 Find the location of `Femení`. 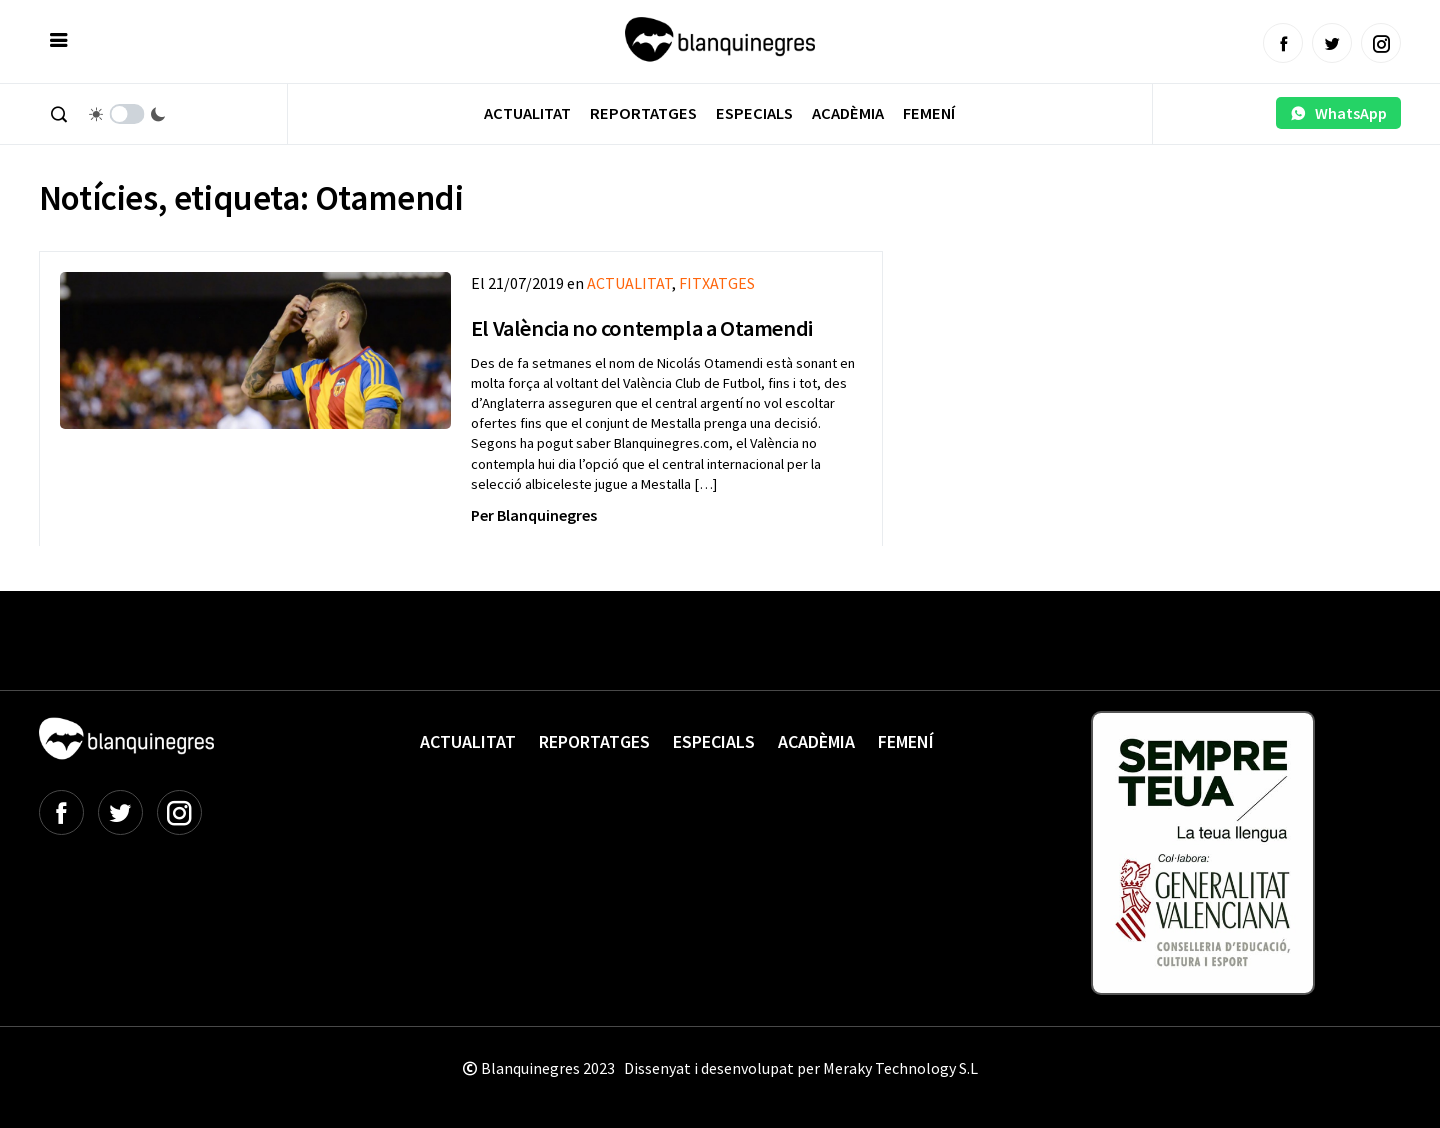

Femení is located at coordinates (929, 113).